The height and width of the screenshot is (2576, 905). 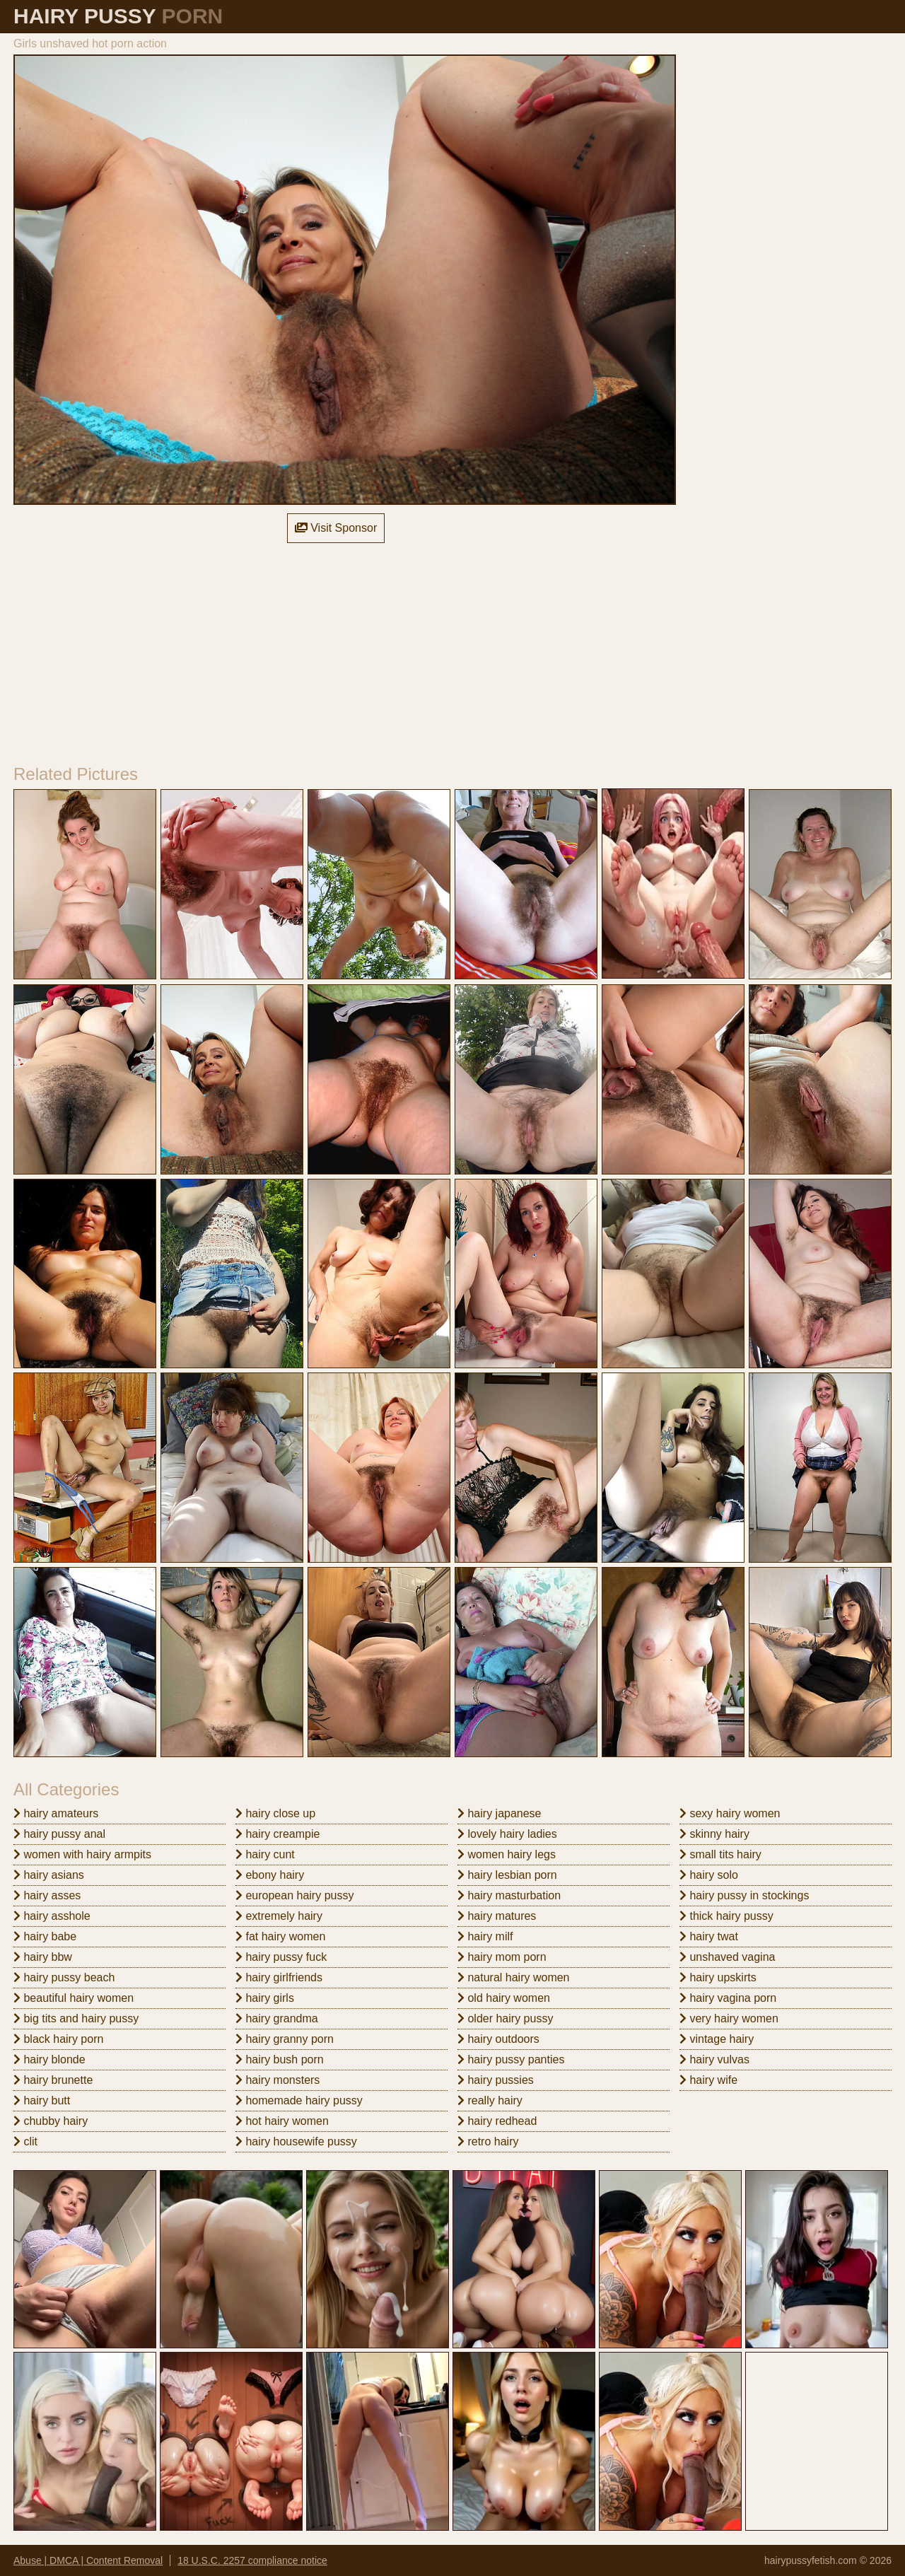 What do you see at coordinates (499, 1813) in the screenshot?
I see `hairy japanese` at bounding box center [499, 1813].